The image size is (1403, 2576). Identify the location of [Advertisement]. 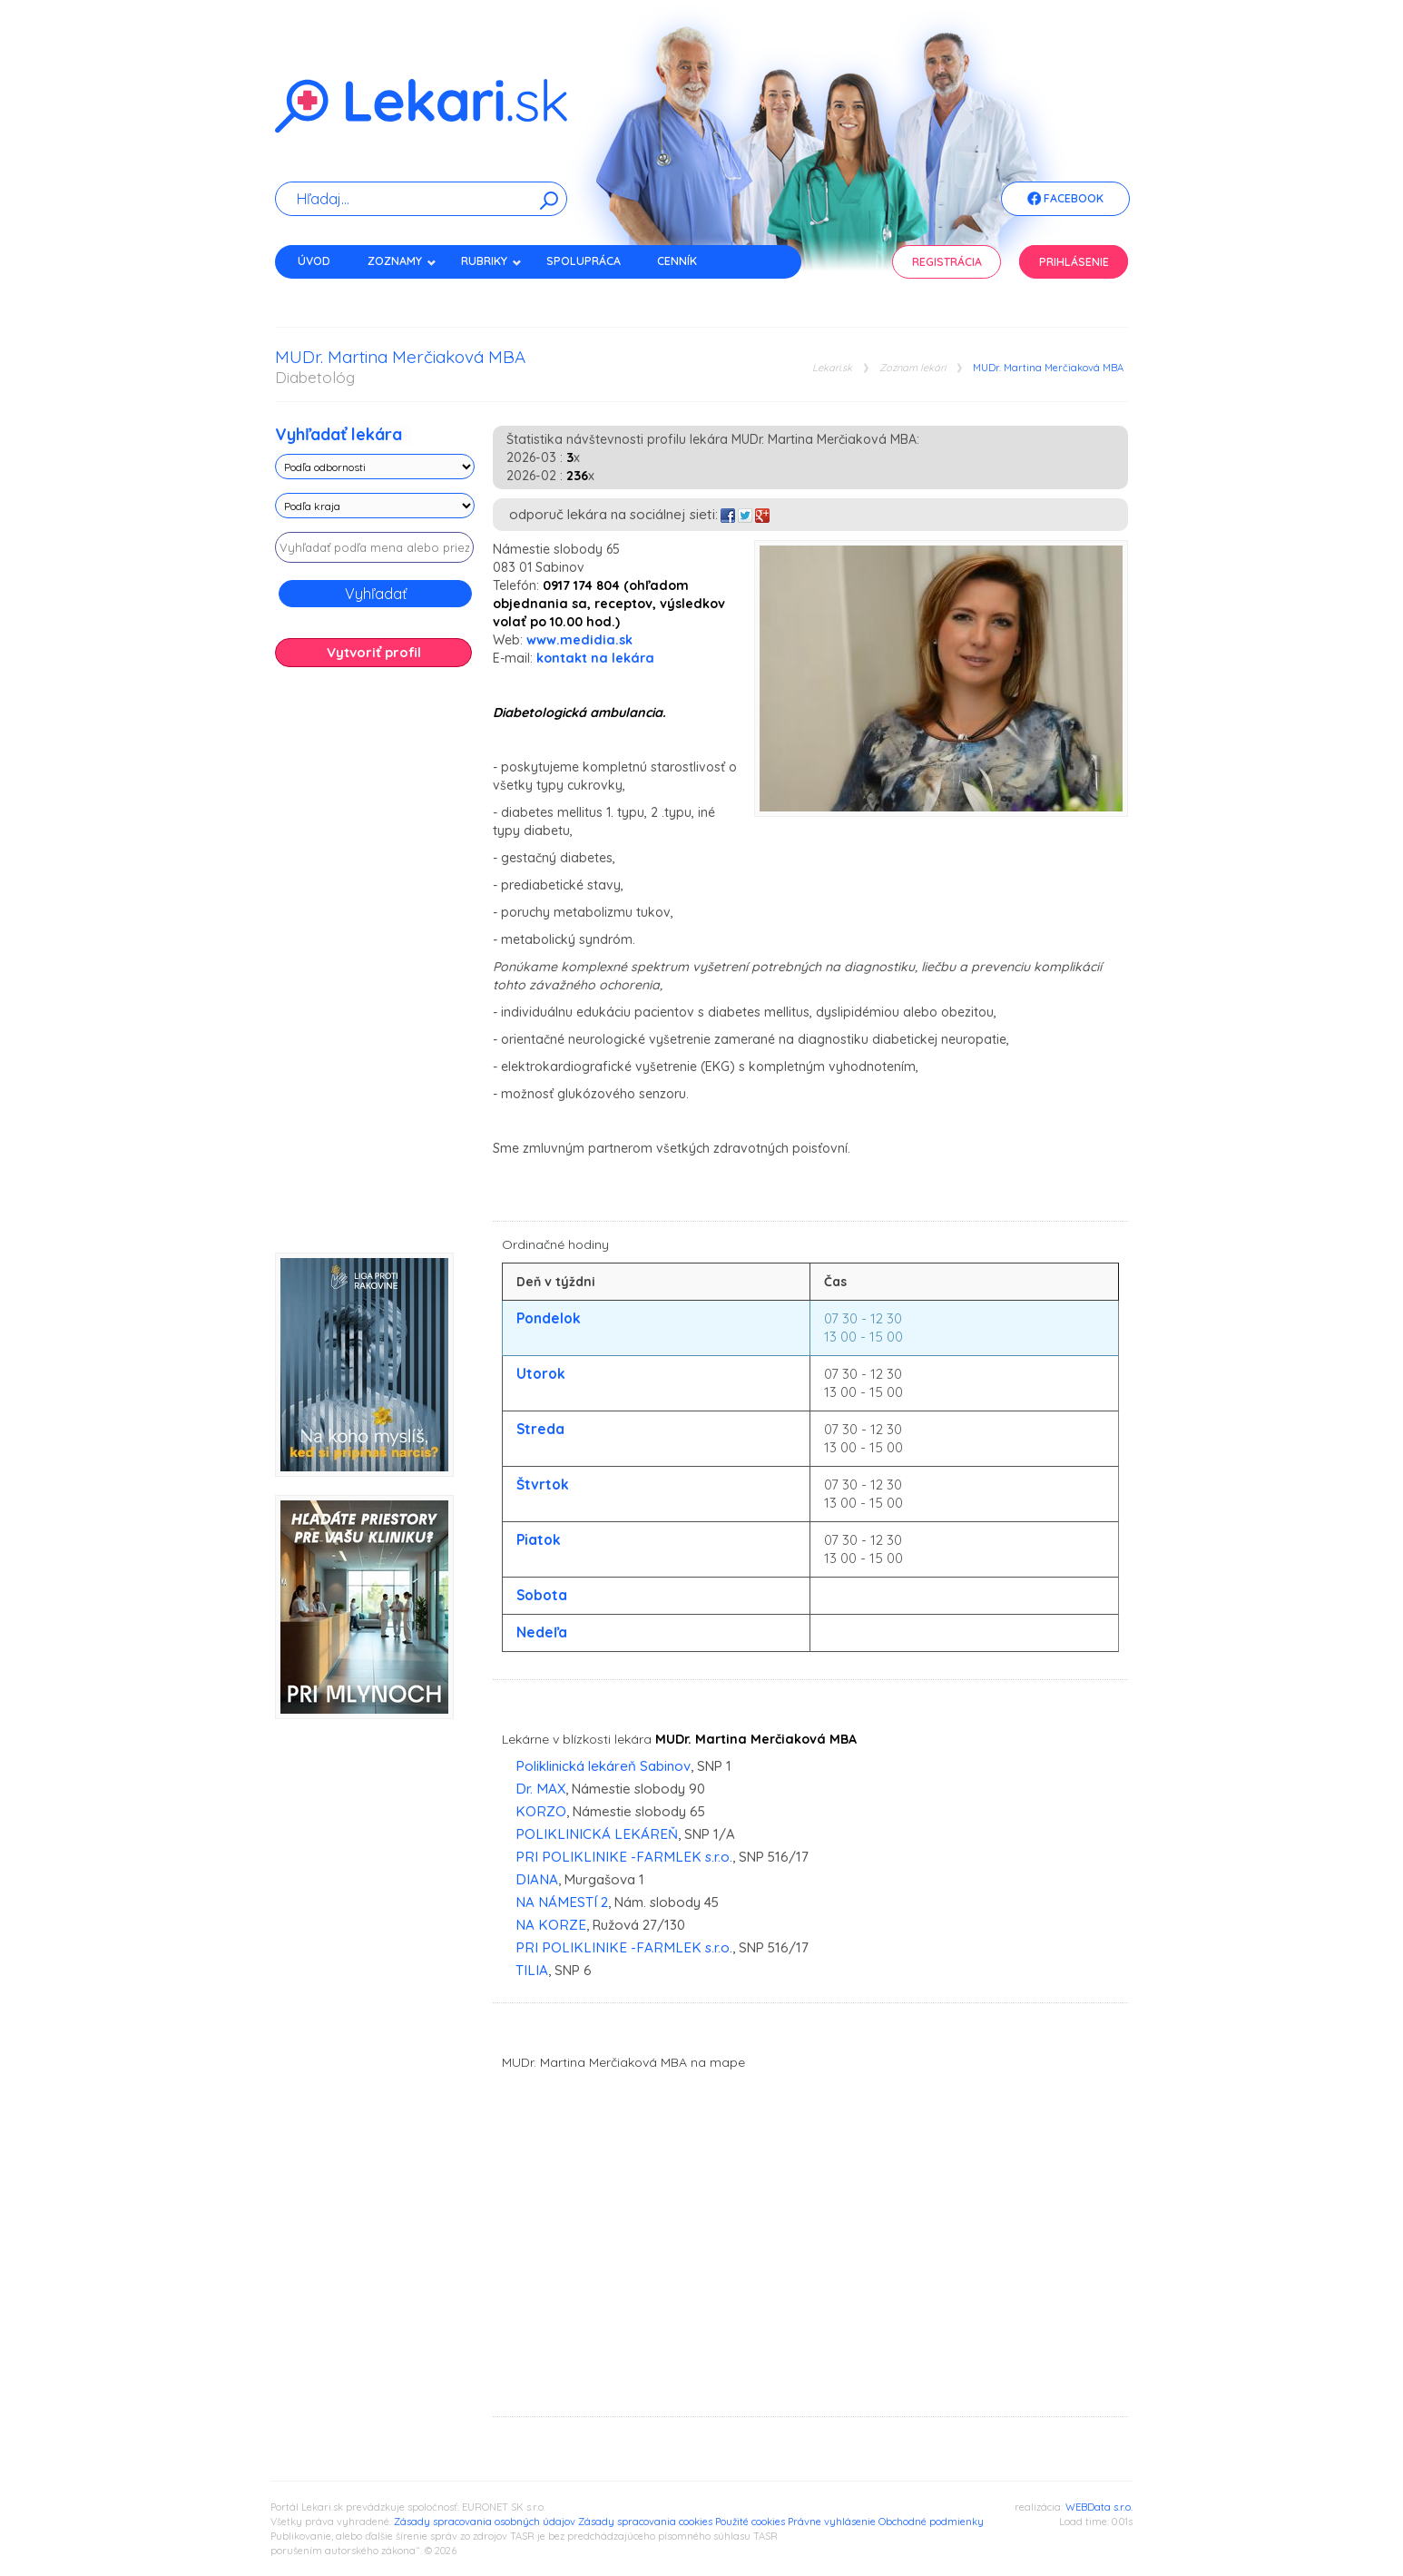
(375, 966).